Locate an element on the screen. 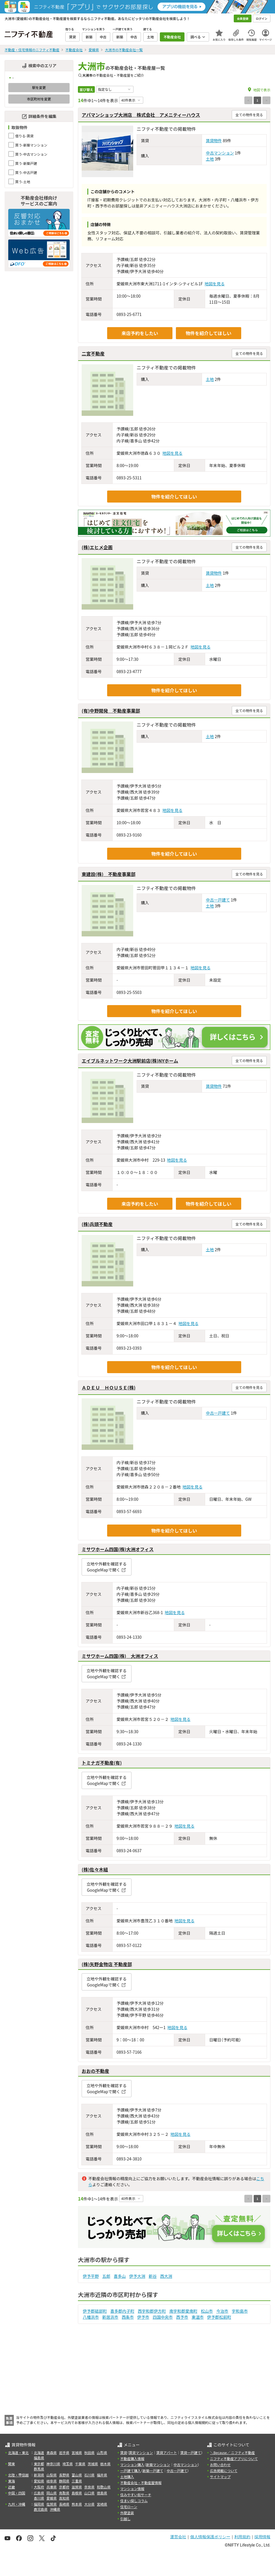 The height and width of the screenshot is (2576, 275). 土地購入 is located at coordinates (127, 2476).